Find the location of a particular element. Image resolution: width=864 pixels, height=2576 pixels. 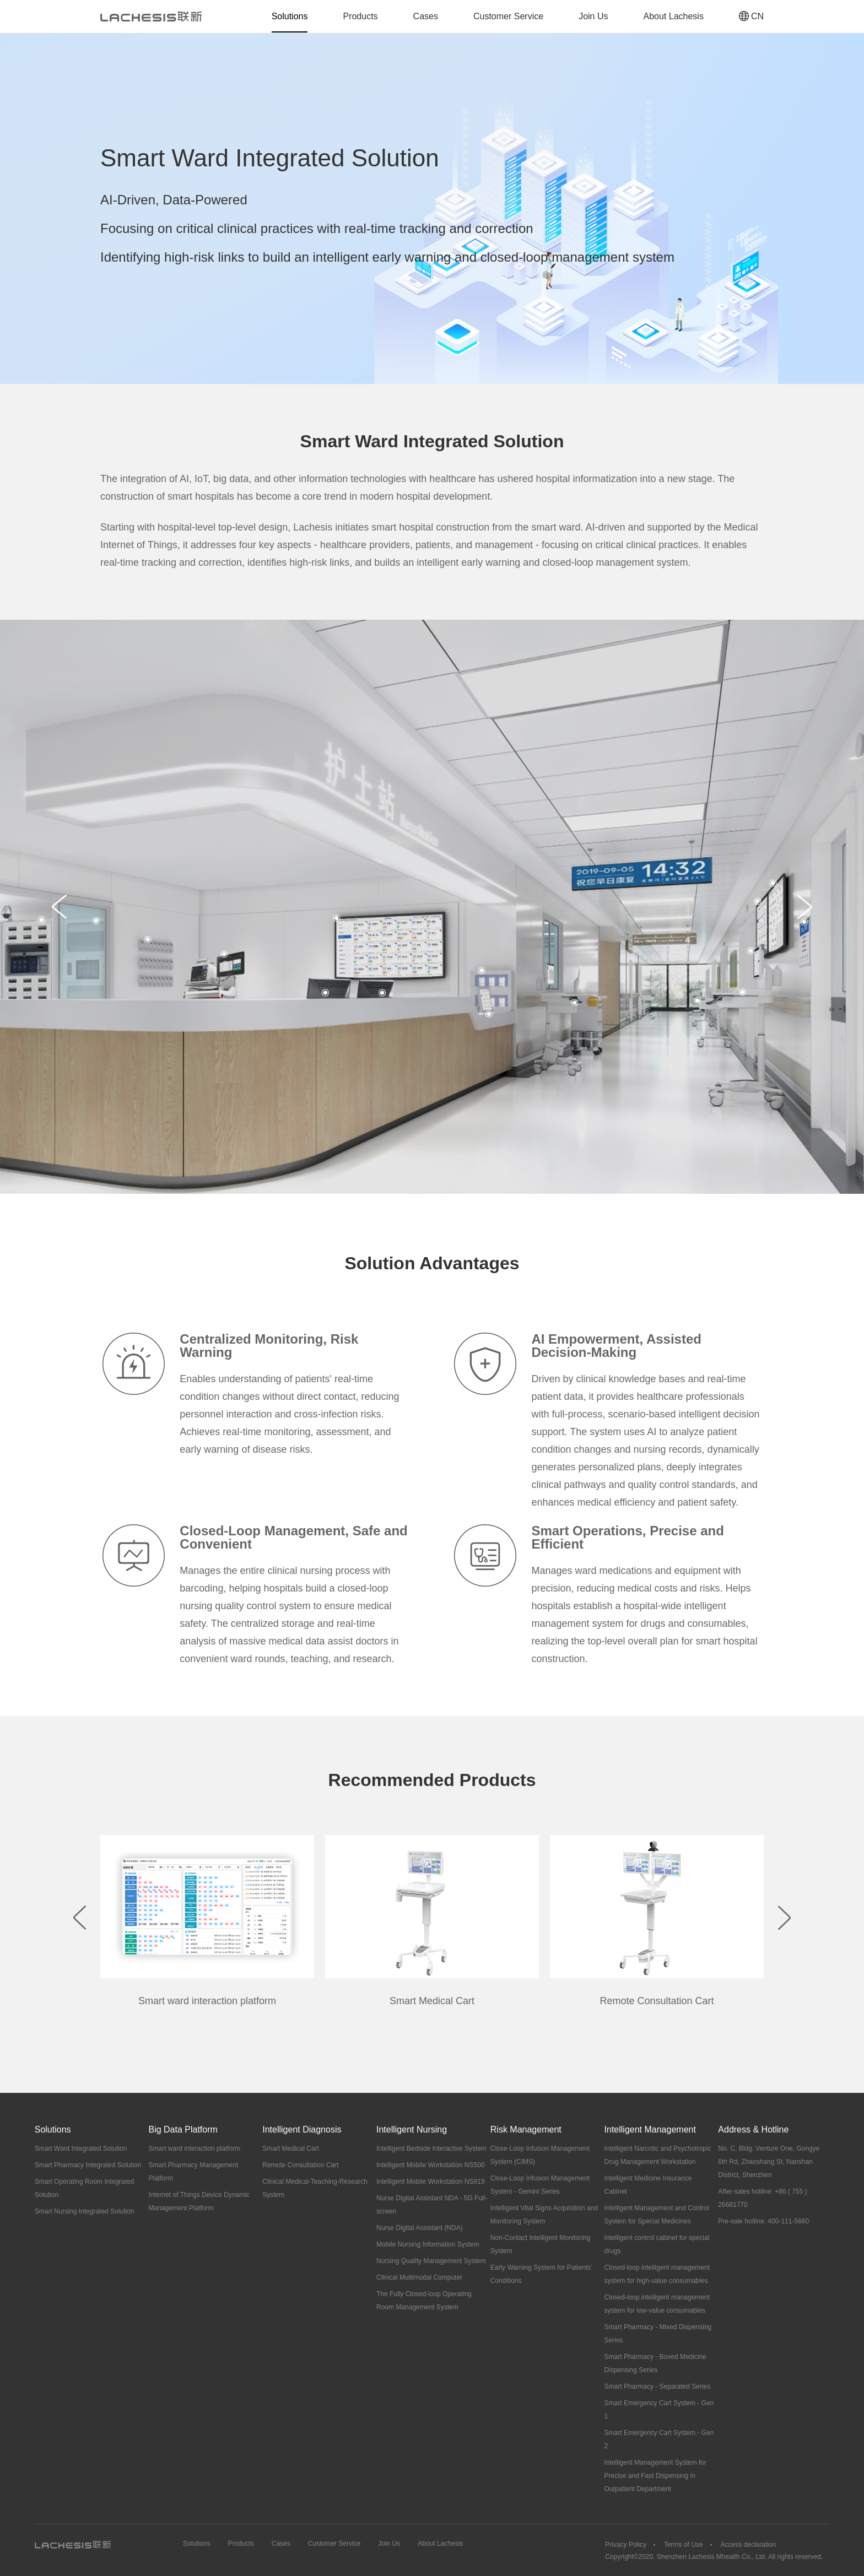

Smart Pharmacy - Separated Series is located at coordinates (657, 2386).